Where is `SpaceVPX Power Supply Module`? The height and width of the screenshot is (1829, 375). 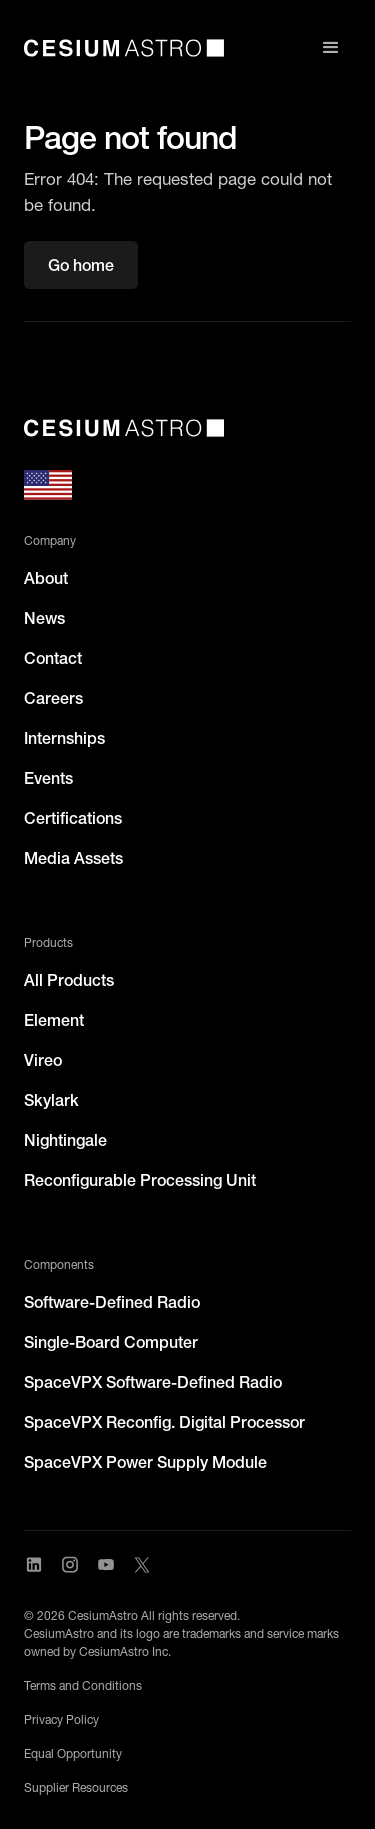 SpaceVPX Power Supply Module is located at coordinates (145, 1462).